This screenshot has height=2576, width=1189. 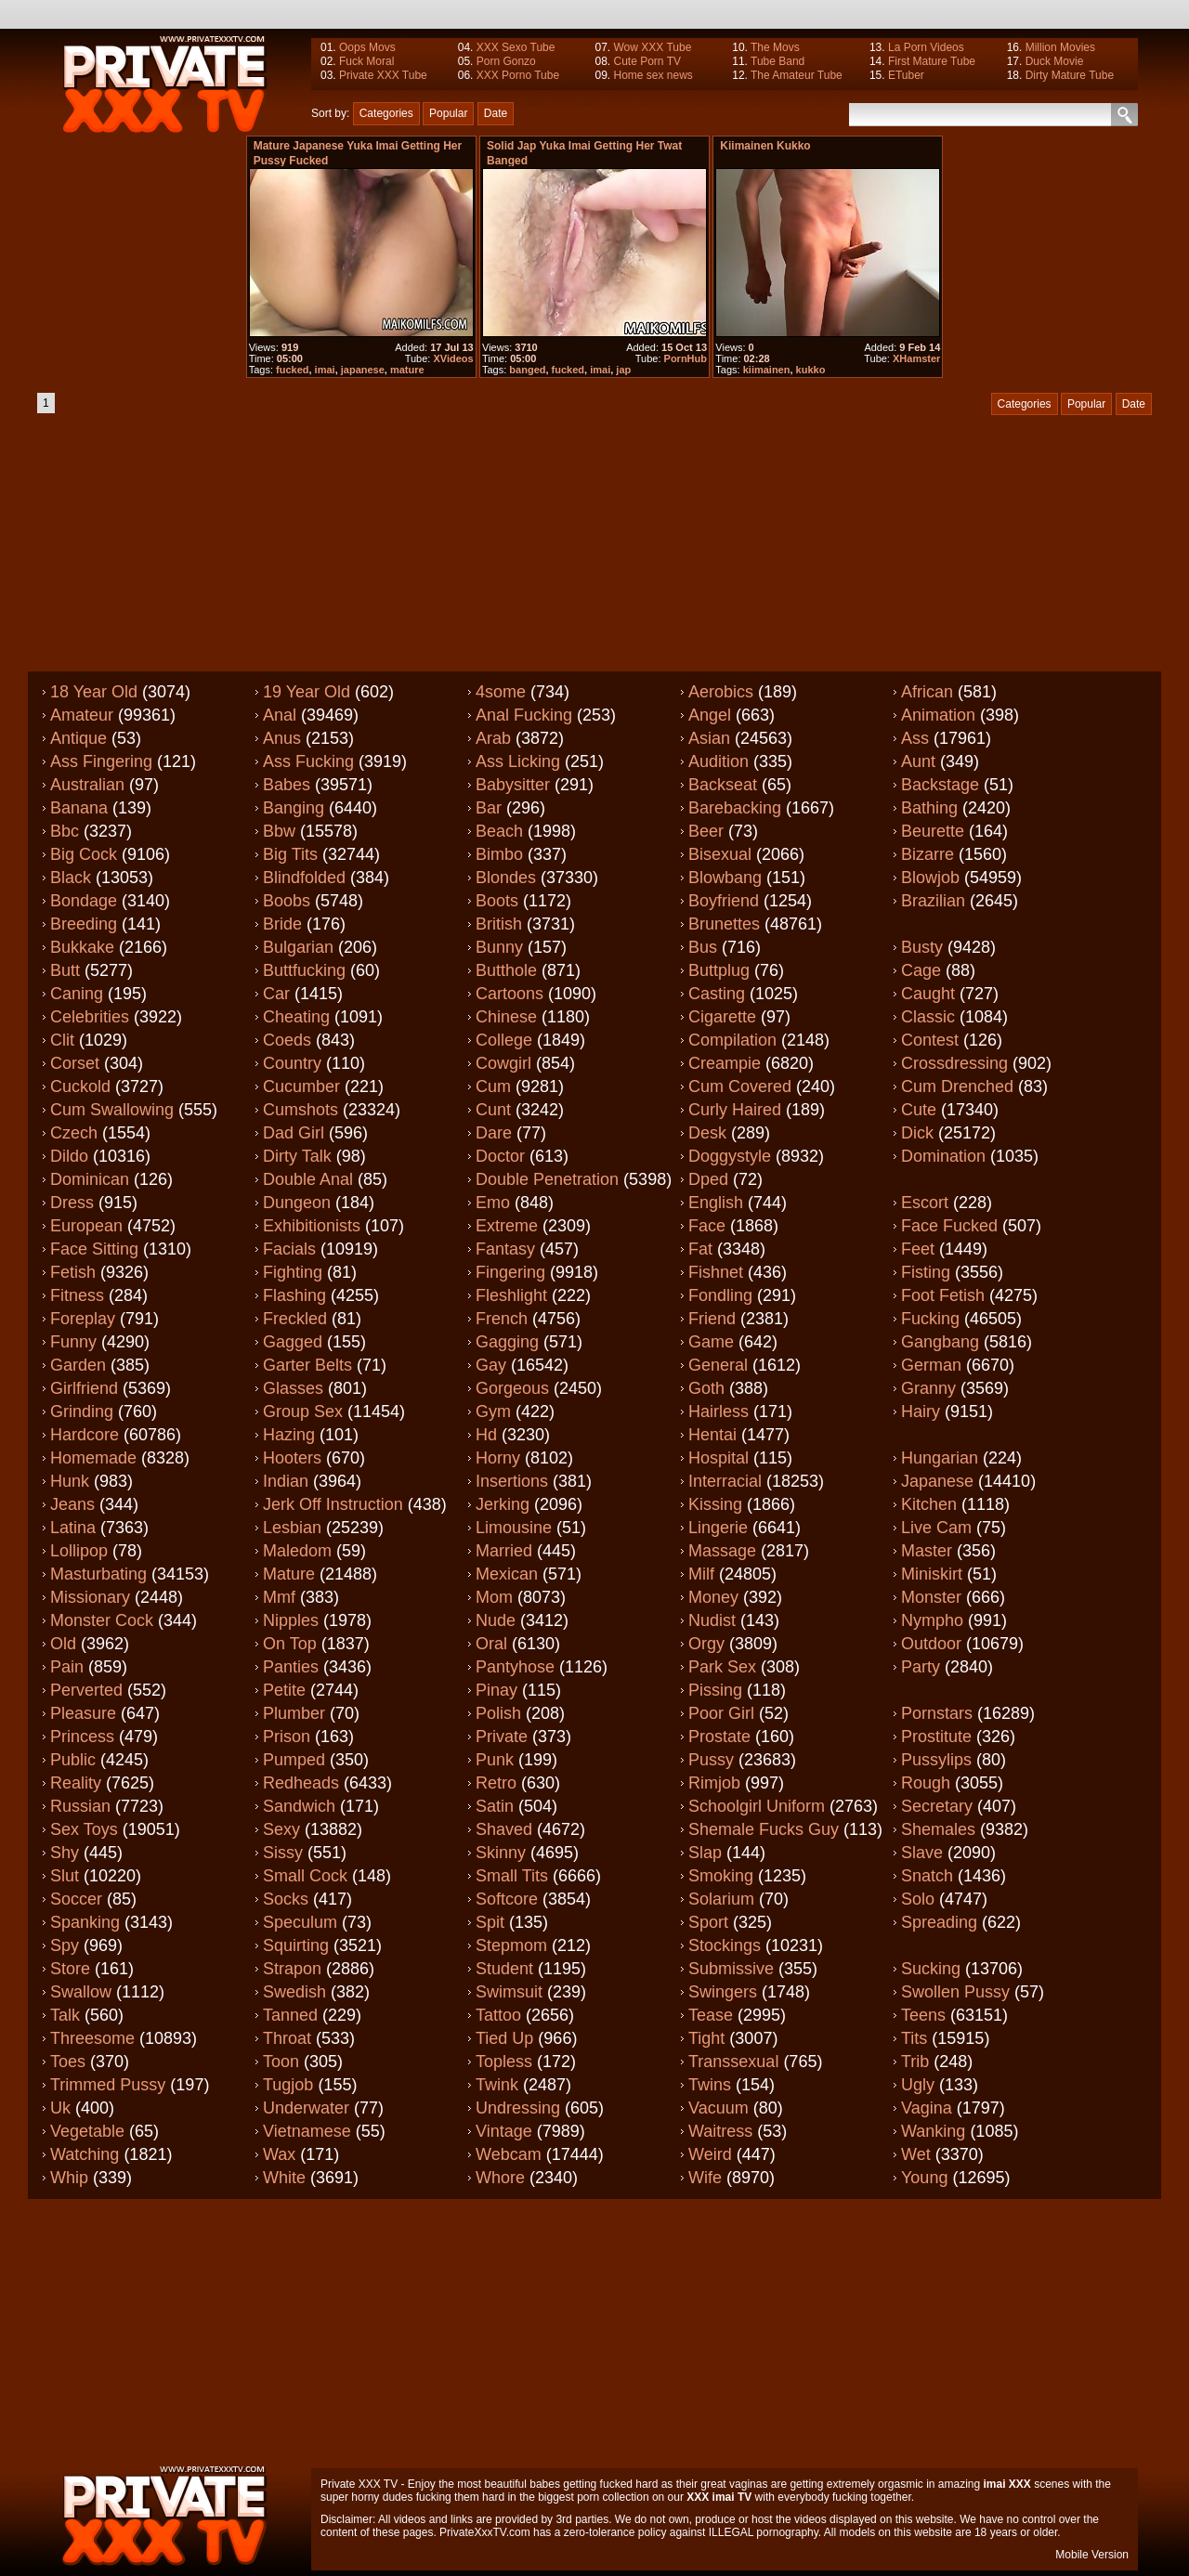 What do you see at coordinates (289, 1574) in the screenshot?
I see `Mature` at bounding box center [289, 1574].